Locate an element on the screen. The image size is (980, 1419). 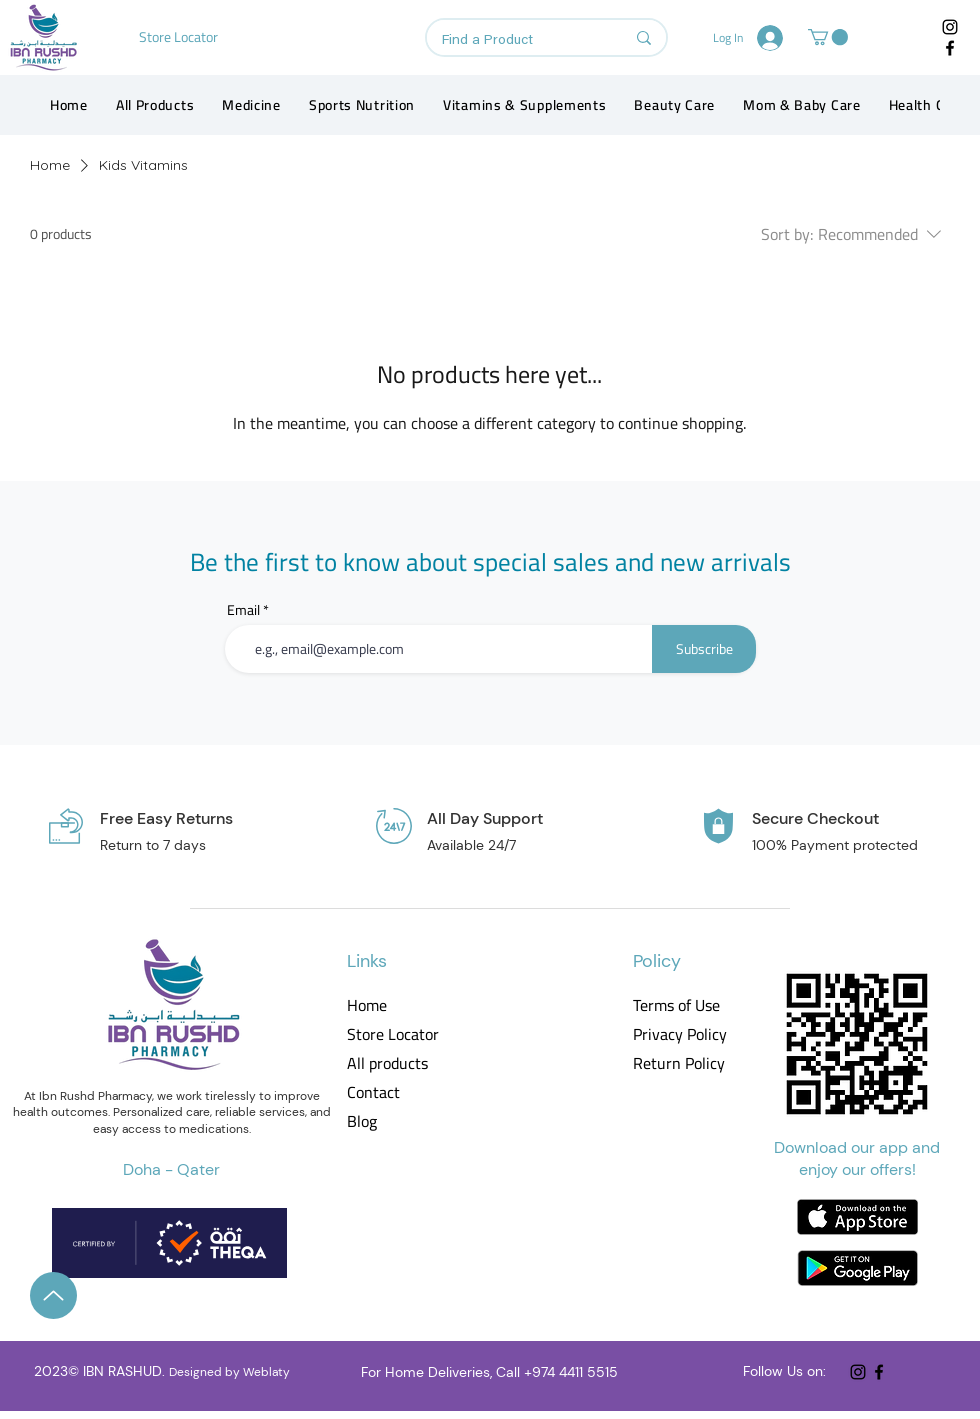
Store Locator is located at coordinates (393, 1034).